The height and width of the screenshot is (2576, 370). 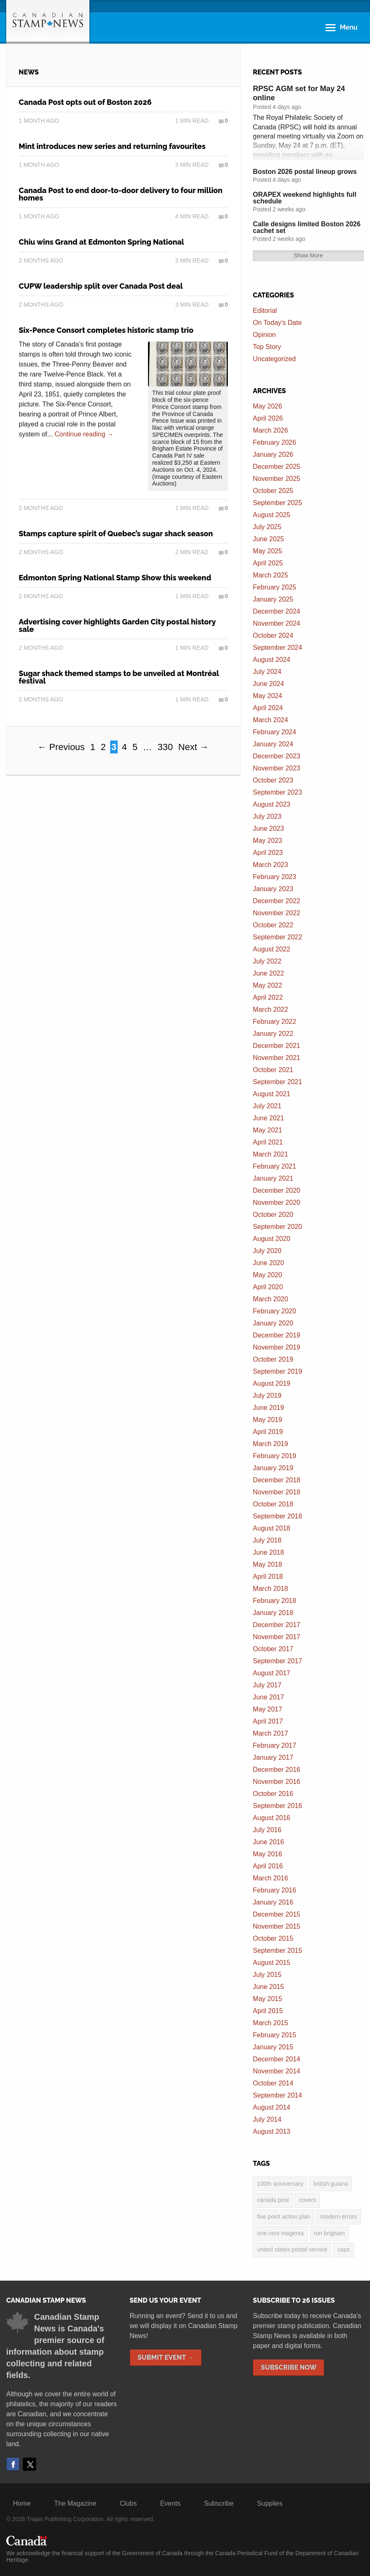 I want to click on 330, so click(x=165, y=747).